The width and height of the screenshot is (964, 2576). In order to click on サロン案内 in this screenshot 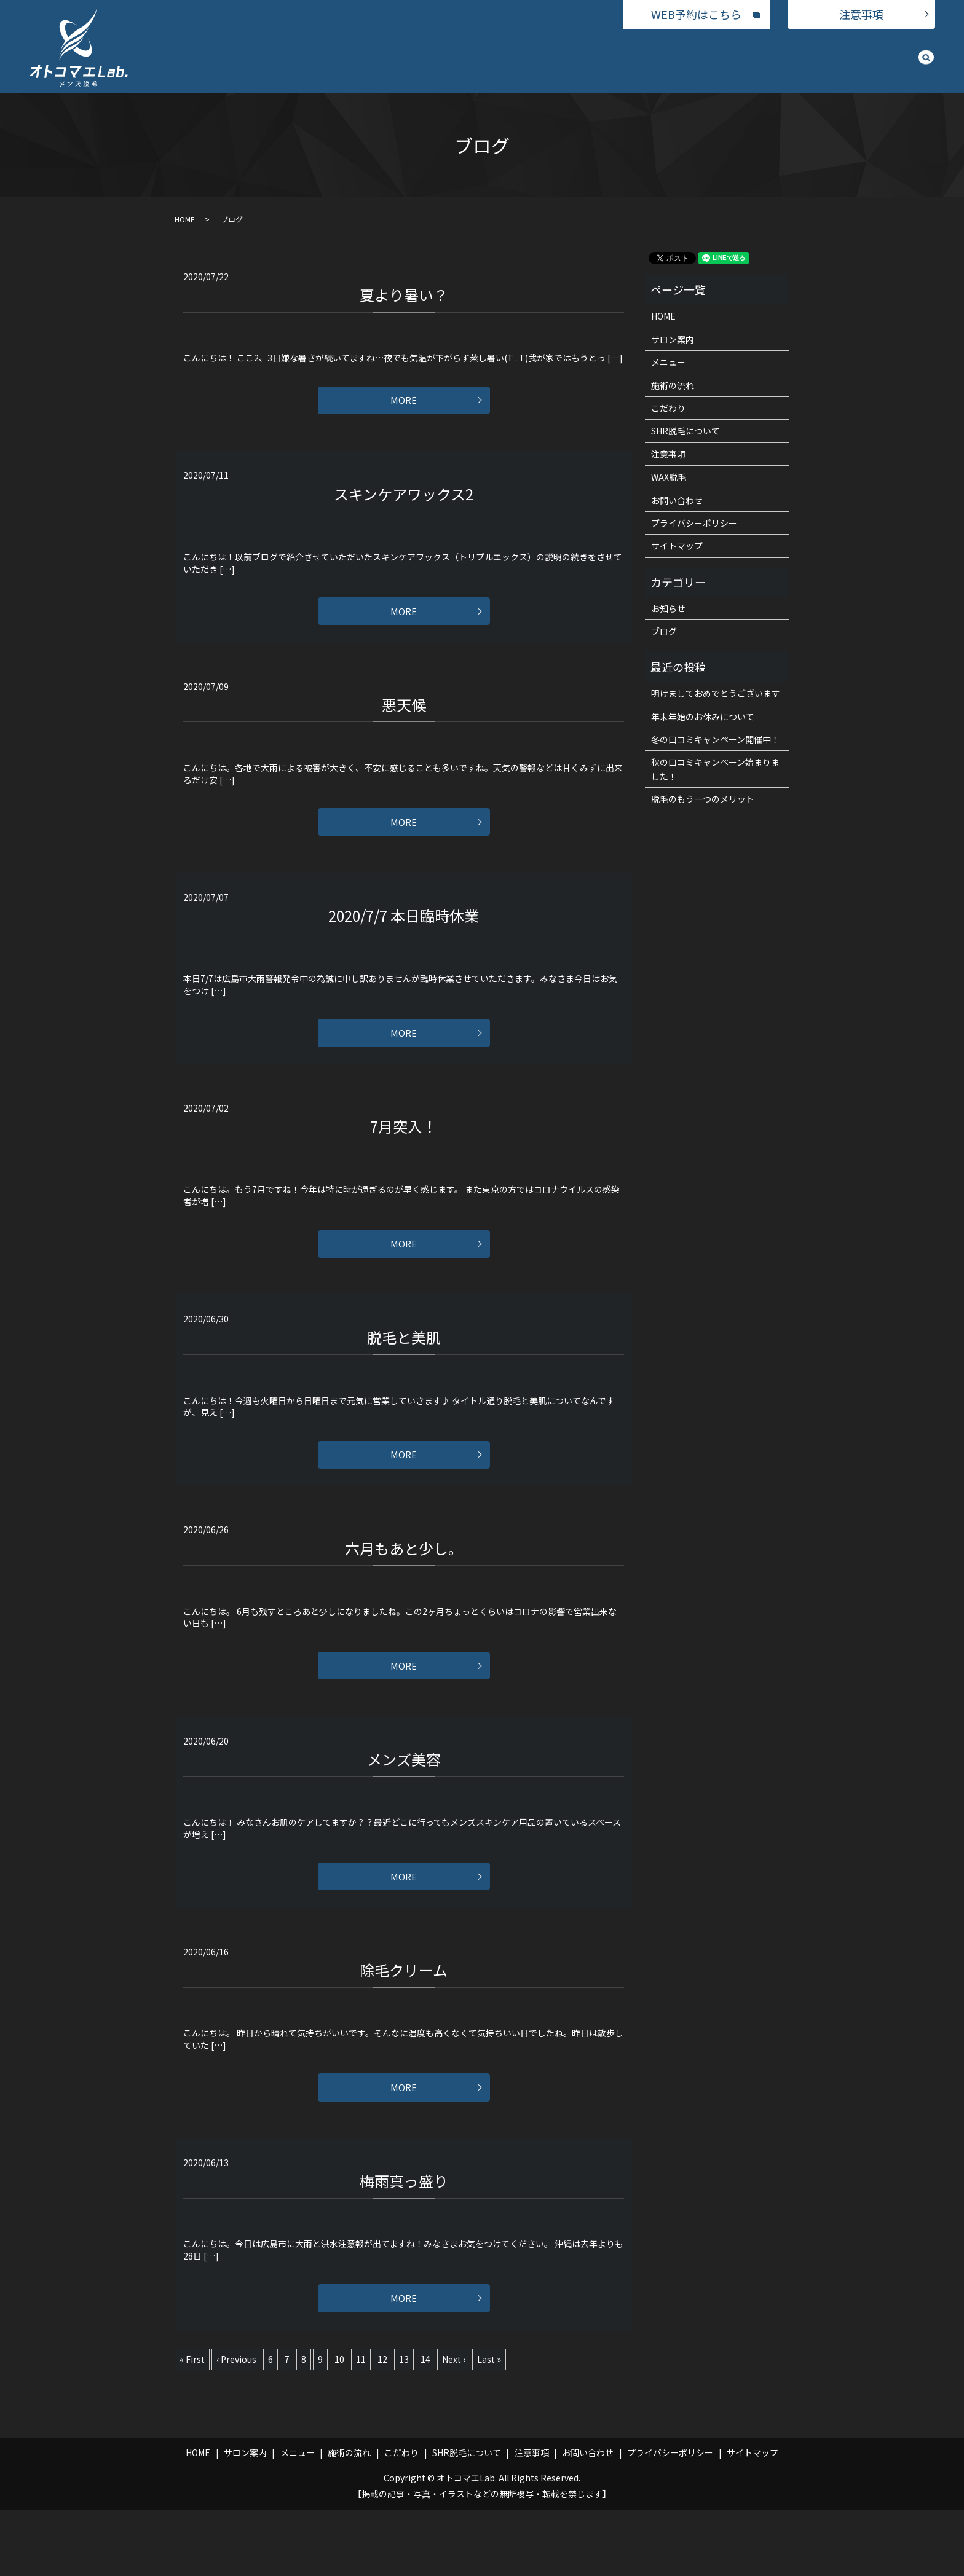, I will do `click(502, 60)`.